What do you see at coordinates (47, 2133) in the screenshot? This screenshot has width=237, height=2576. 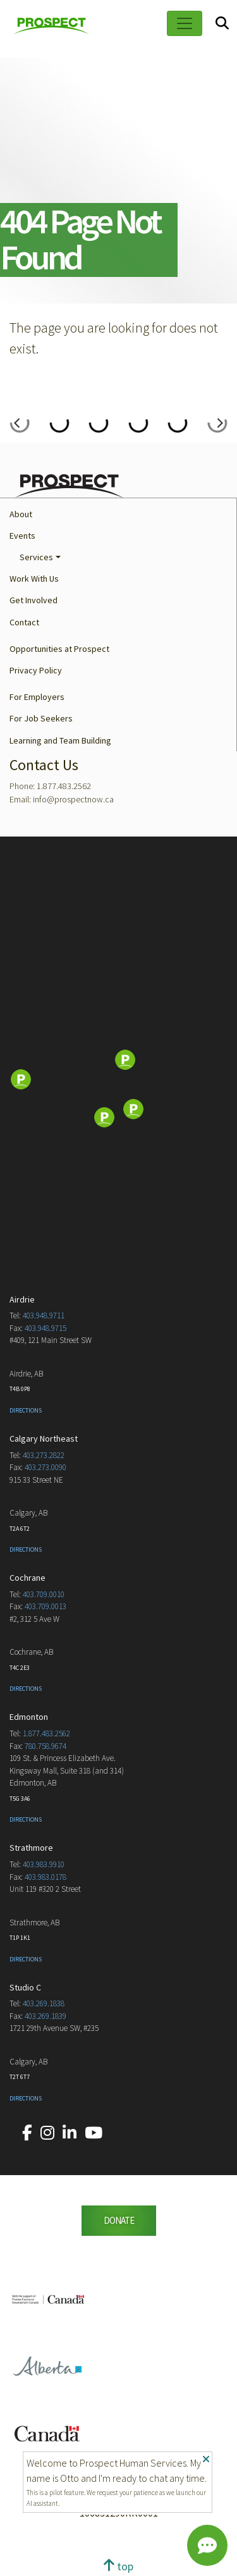 I see `[Our Instagram account.]` at bounding box center [47, 2133].